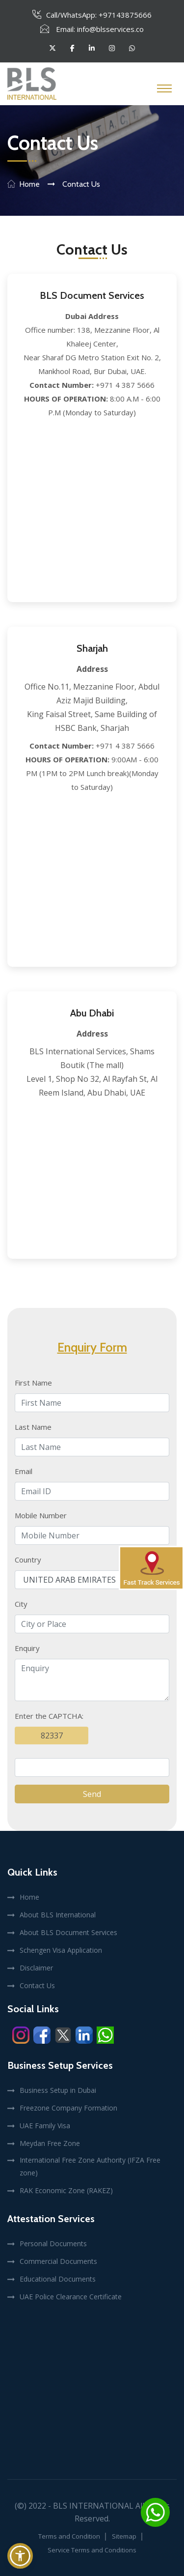  I want to click on [Follow BLS International on whatsapp], so click(132, 48).